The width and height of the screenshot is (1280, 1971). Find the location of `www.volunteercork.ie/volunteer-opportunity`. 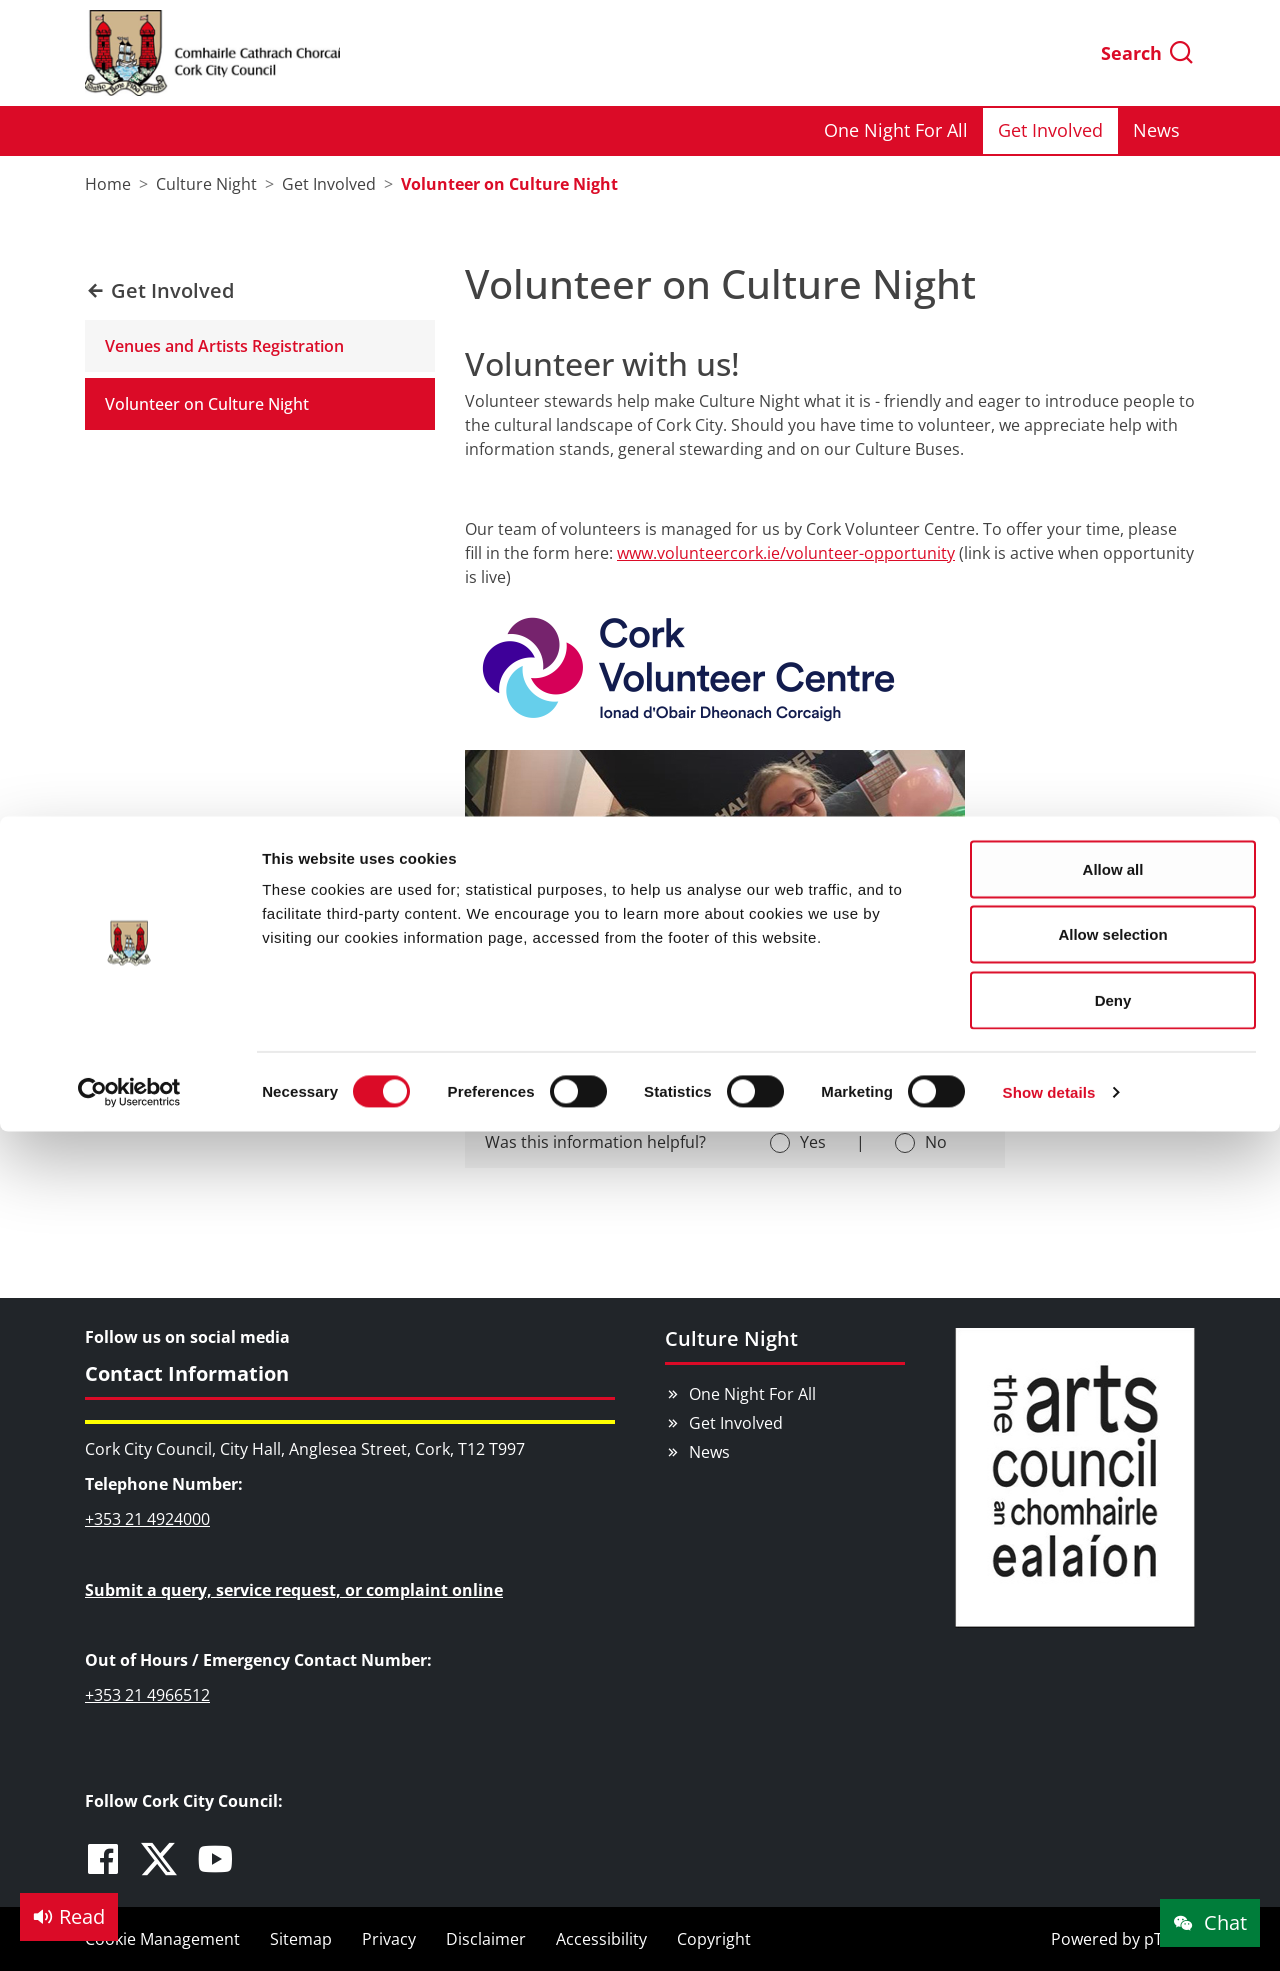

www.volunteercork.ie/volunteer-opportunity is located at coordinates (786, 553).